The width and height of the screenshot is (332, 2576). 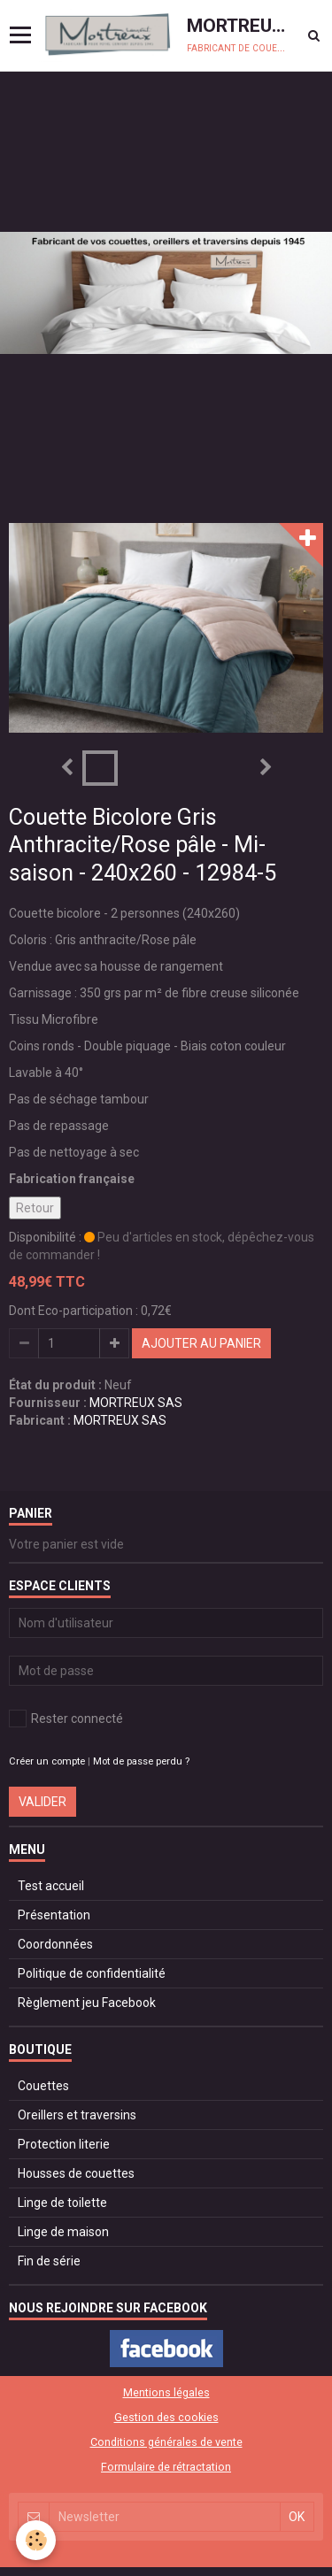 I want to click on Gestion des cookies, so click(x=166, y=2417).